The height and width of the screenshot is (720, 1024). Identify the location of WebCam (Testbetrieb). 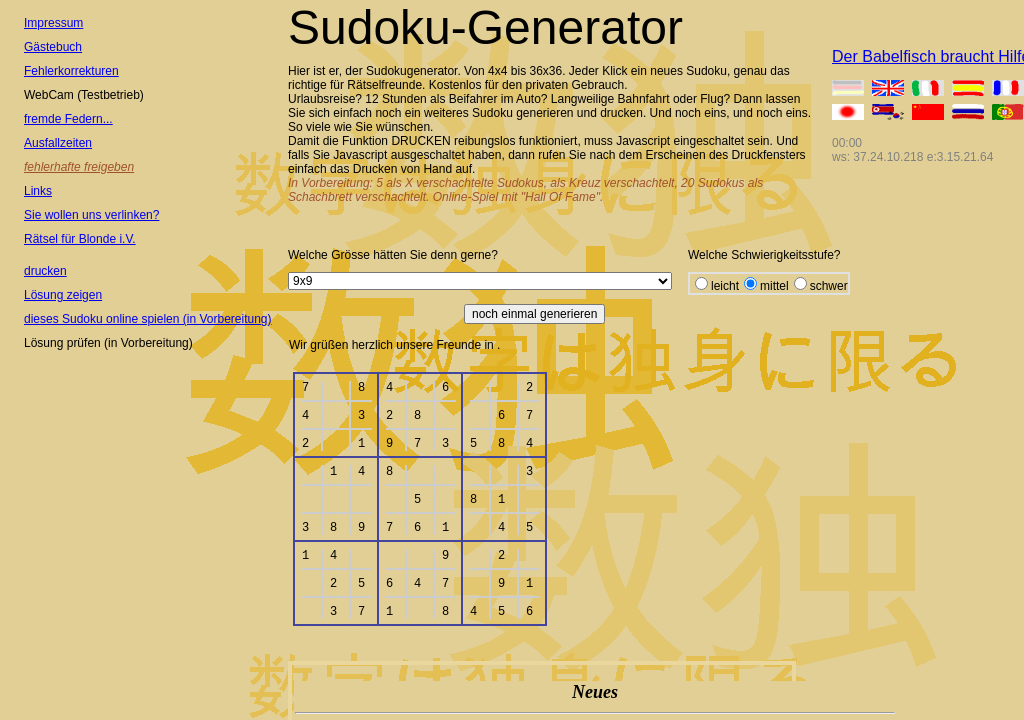
(84, 95).